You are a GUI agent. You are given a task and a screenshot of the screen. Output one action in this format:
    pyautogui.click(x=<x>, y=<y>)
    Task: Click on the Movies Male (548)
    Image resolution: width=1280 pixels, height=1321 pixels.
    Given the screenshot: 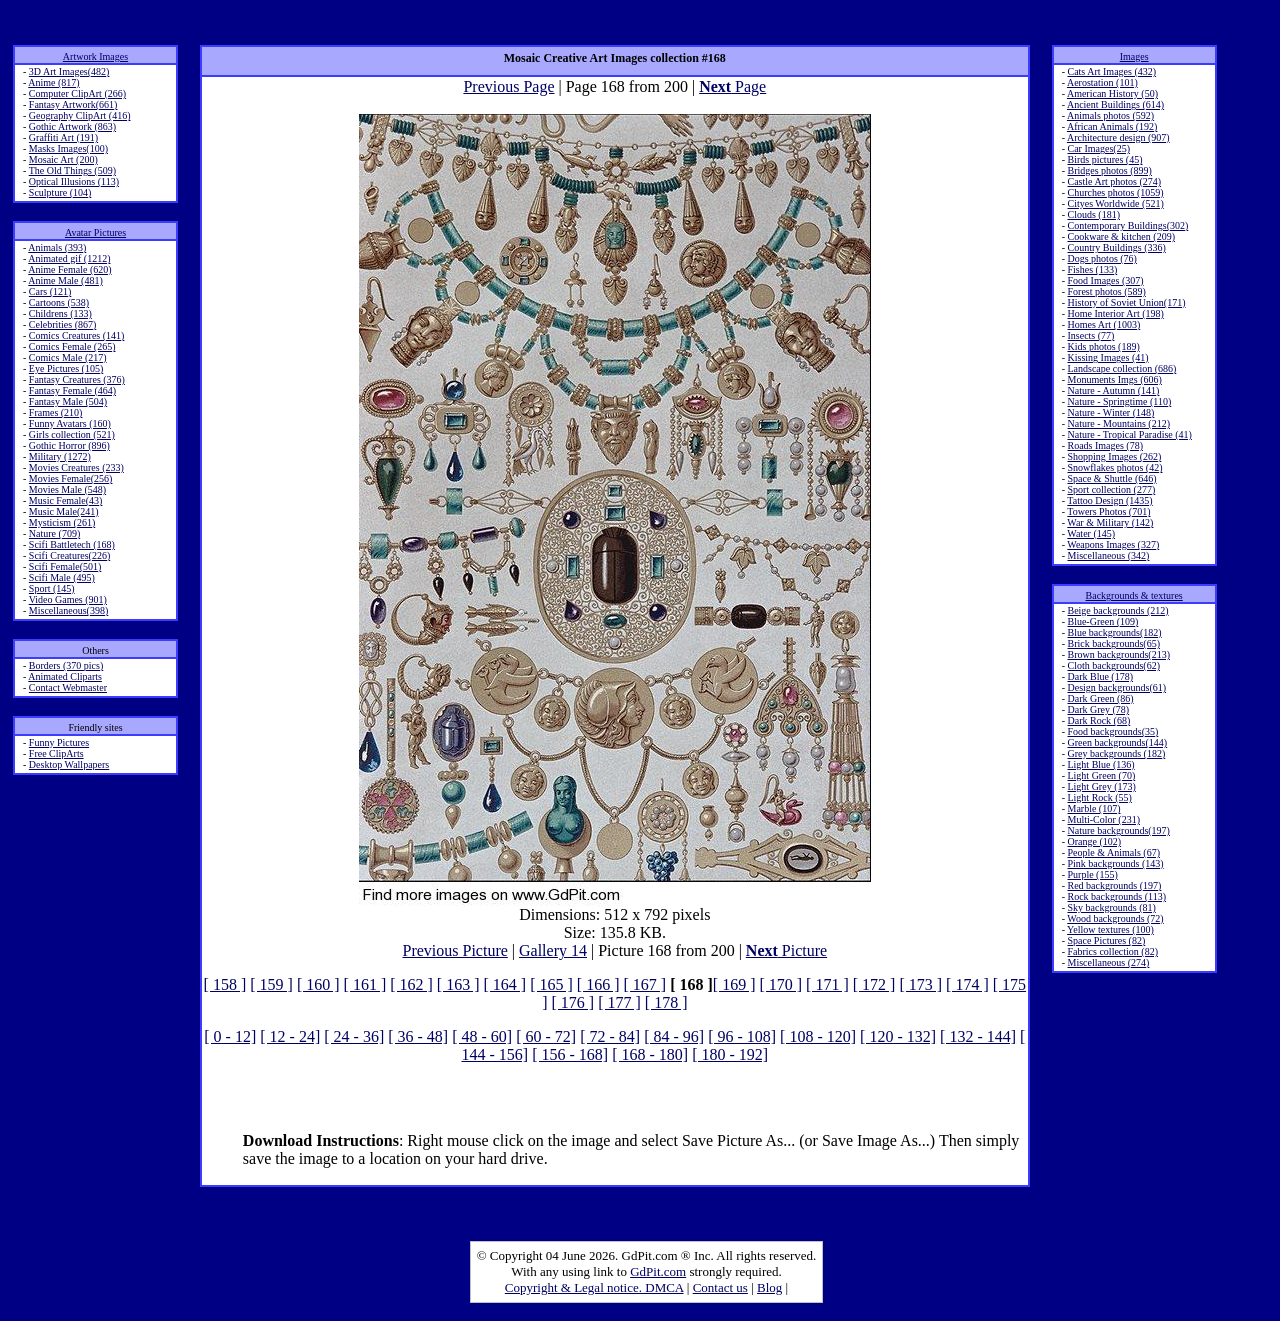 What is the action you would take?
    pyautogui.click(x=67, y=489)
    